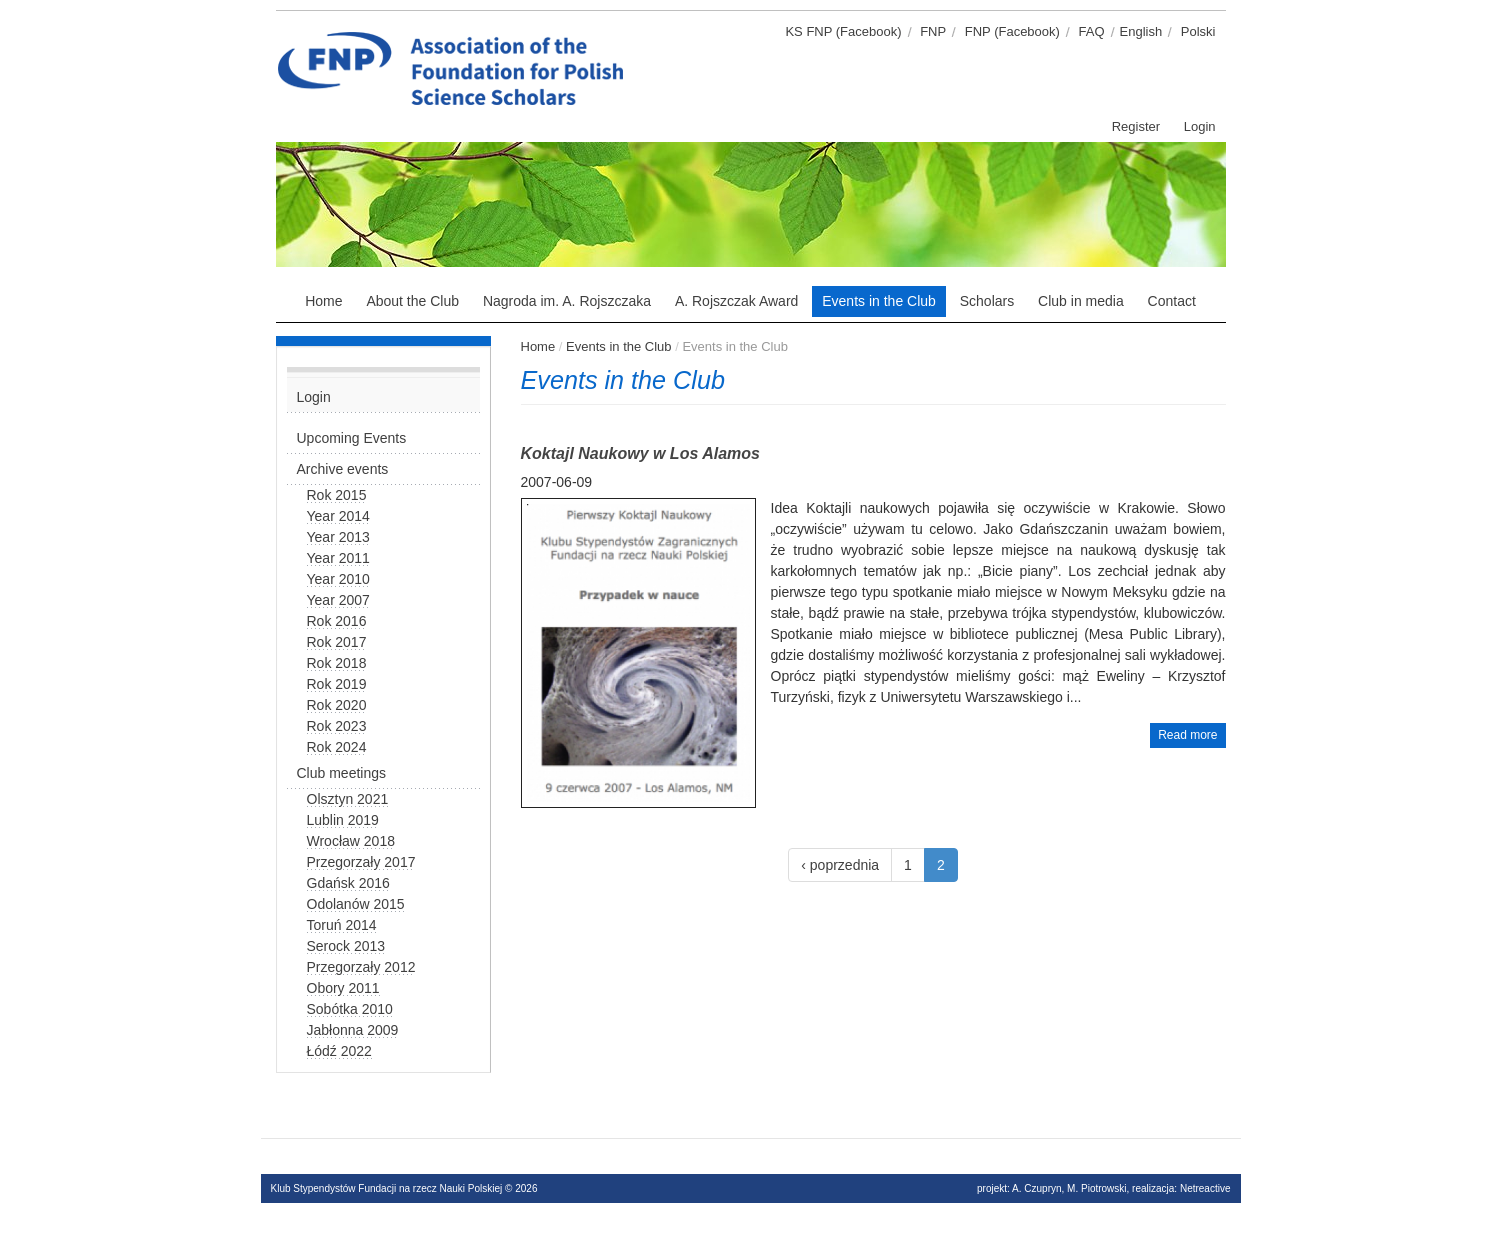  What do you see at coordinates (1092, 31) in the screenshot?
I see `FAQ` at bounding box center [1092, 31].